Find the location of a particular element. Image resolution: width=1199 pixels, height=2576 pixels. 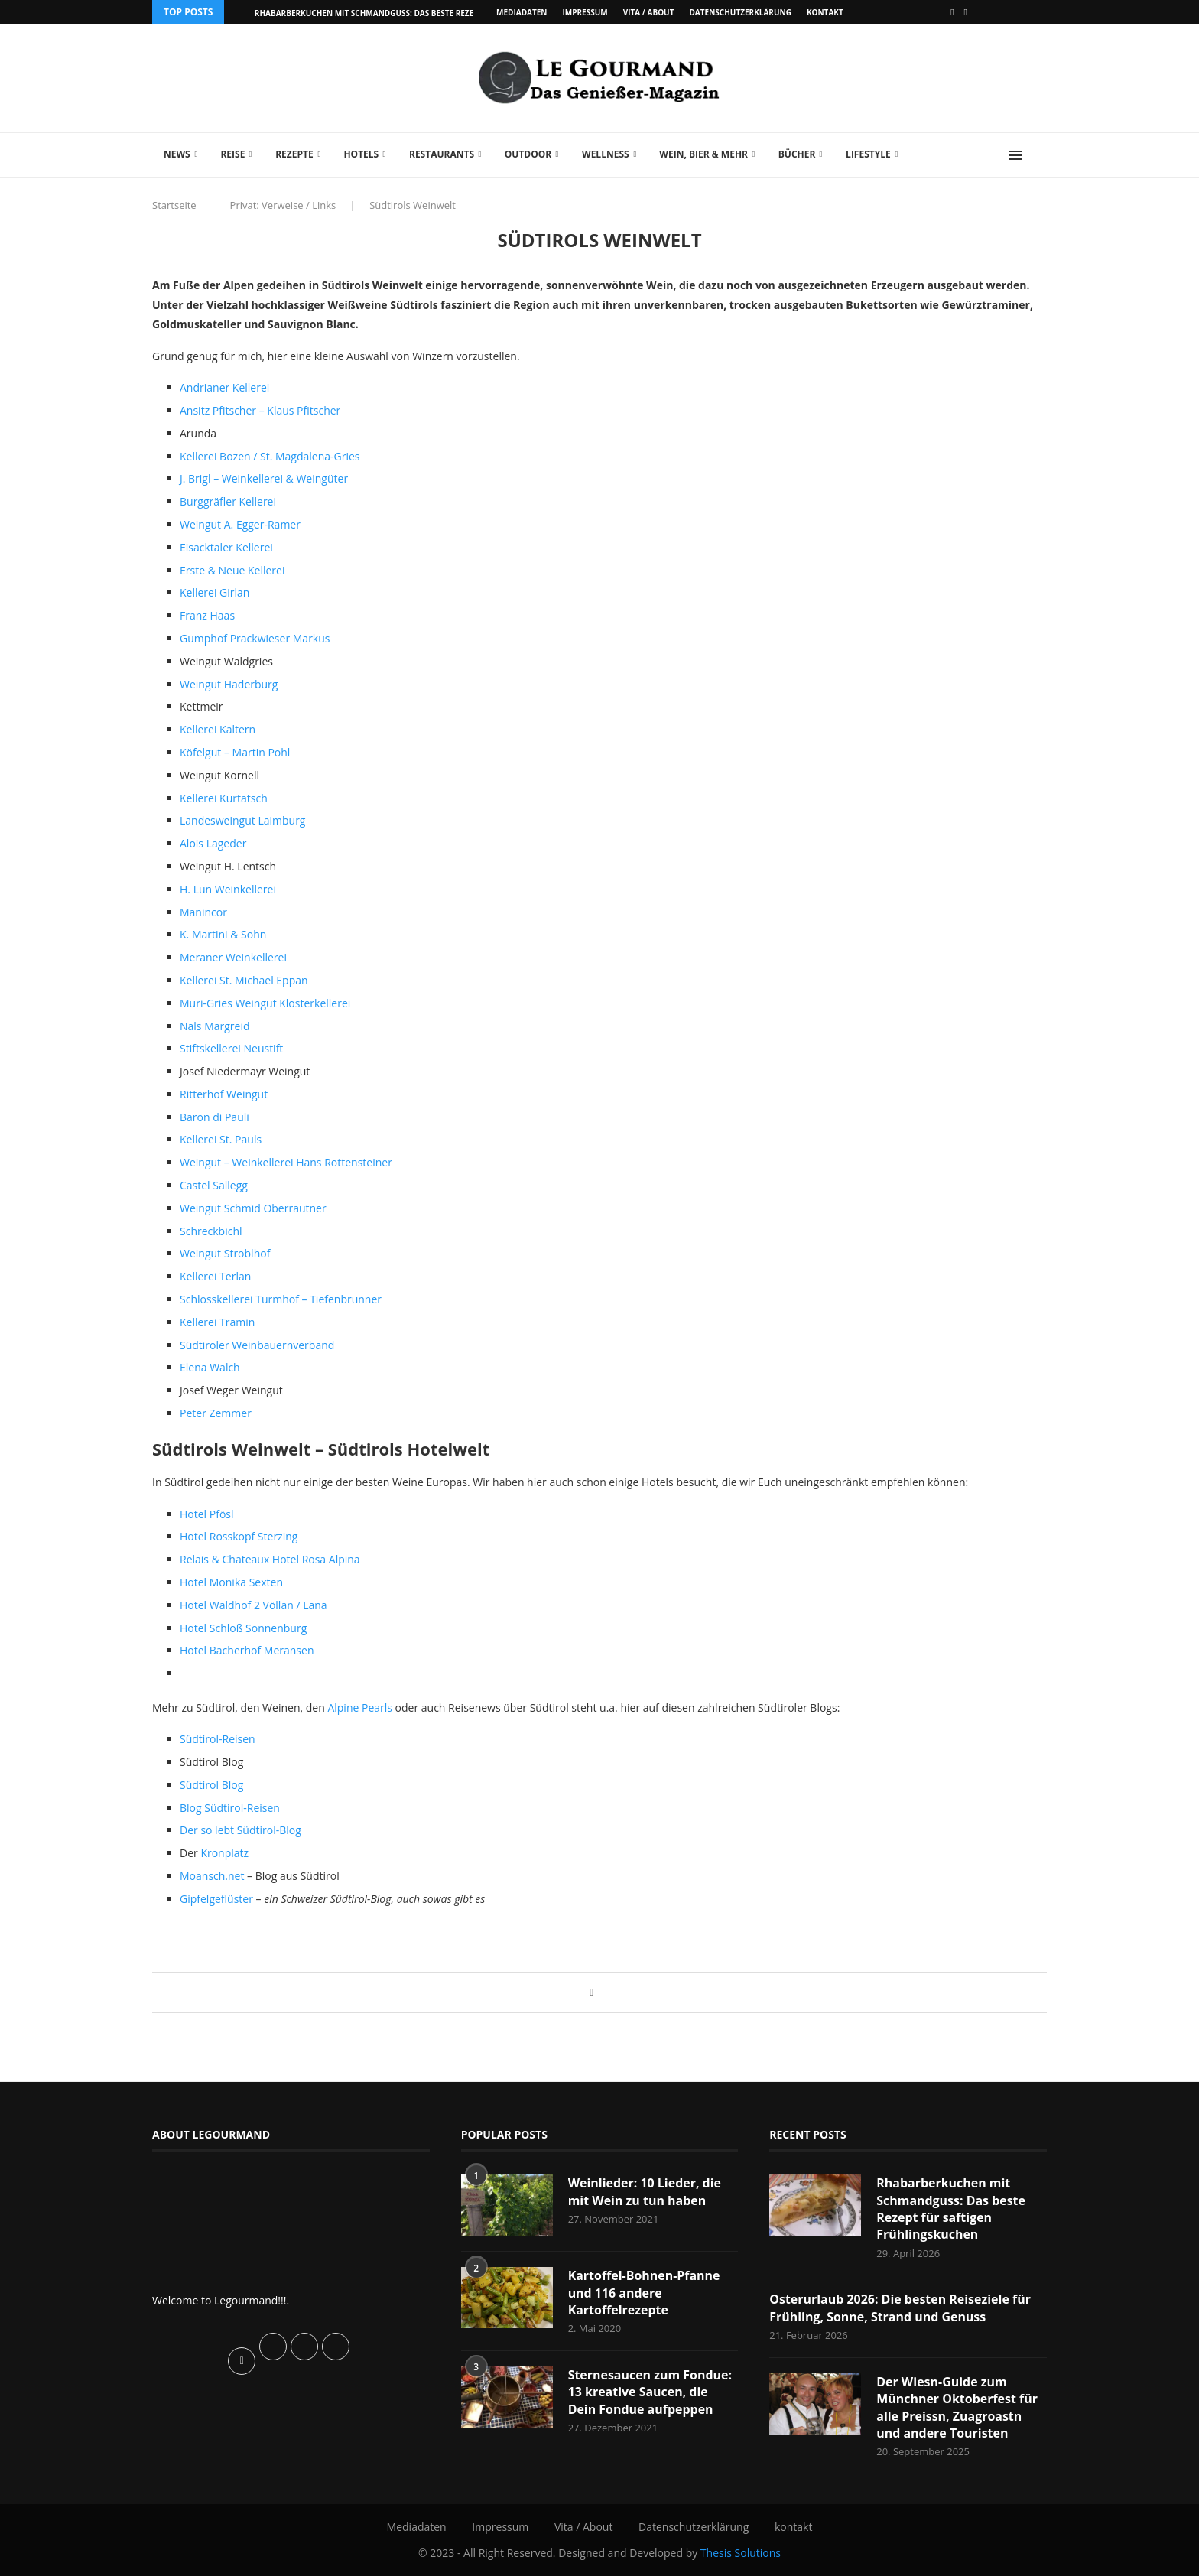

[Facebook] is located at coordinates (952, 12).